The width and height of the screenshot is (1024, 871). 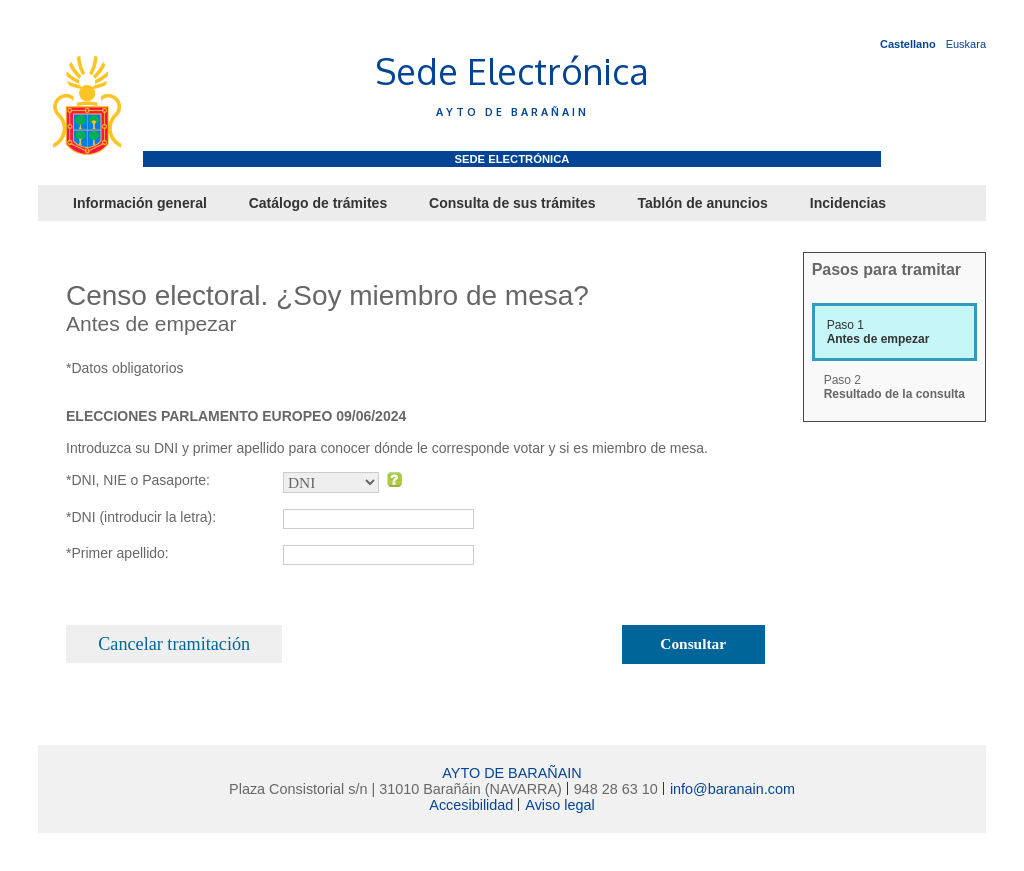 What do you see at coordinates (848, 203) in the screenshot?
I see `Incidencias` at bounding box center [848, 203].